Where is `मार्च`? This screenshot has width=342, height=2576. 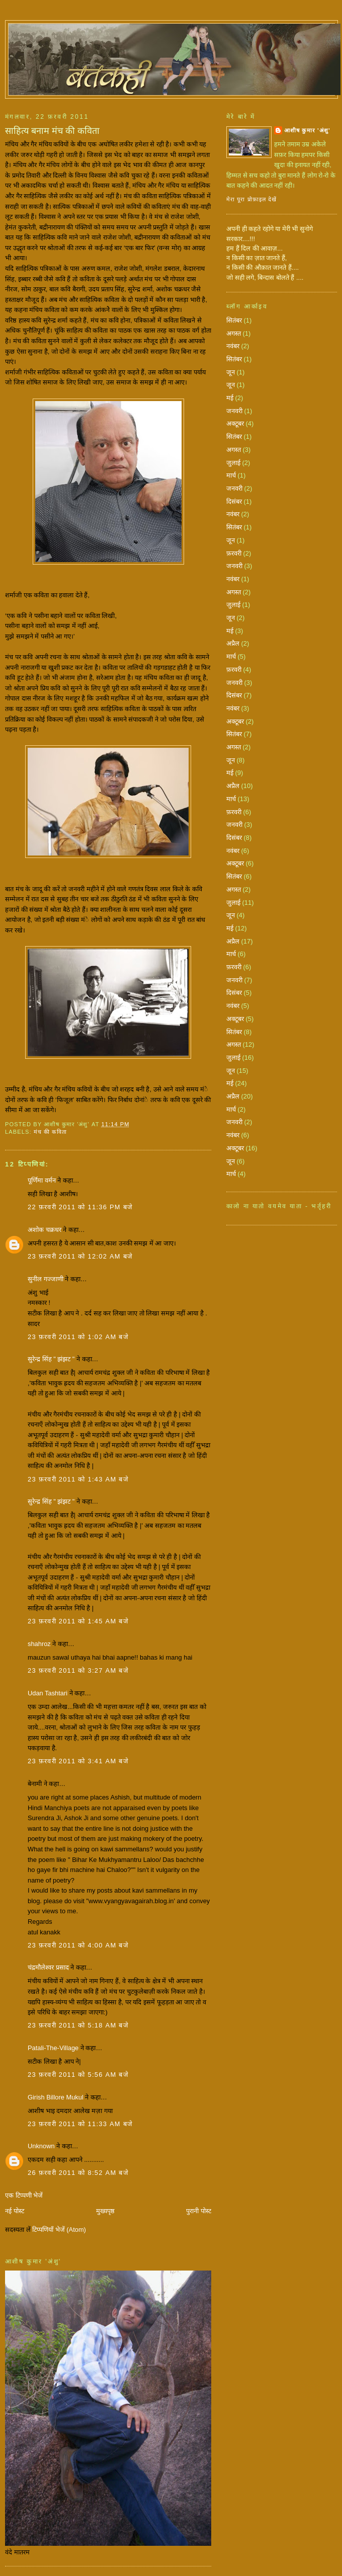
मार्च is located at coordinates (231, 475).